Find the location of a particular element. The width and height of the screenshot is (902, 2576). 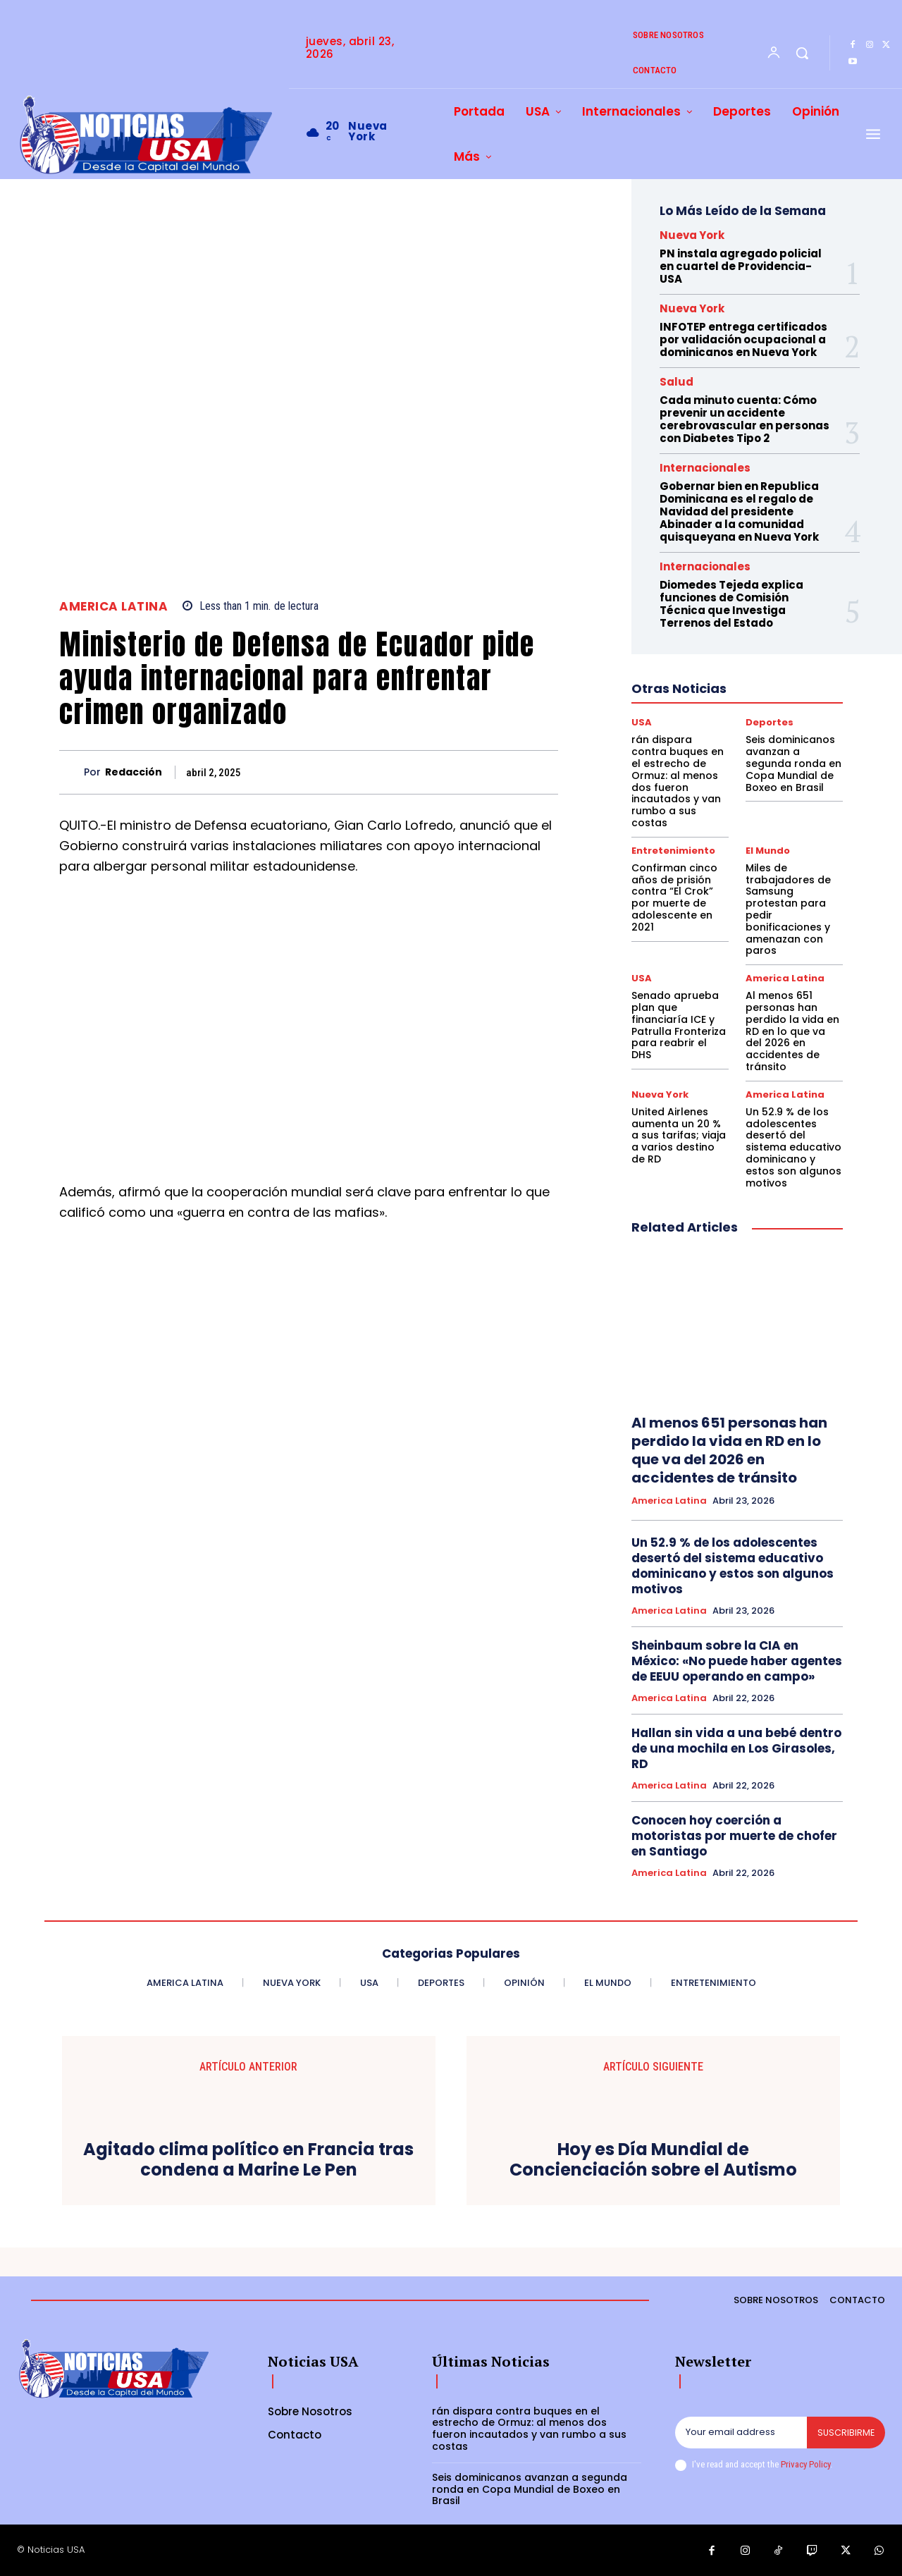

Cada minuto cuenta: Cómo prevenir un accidente cerebrovascular en personas con Diabetes Tipo 2 is located at coordinates (744, 419).